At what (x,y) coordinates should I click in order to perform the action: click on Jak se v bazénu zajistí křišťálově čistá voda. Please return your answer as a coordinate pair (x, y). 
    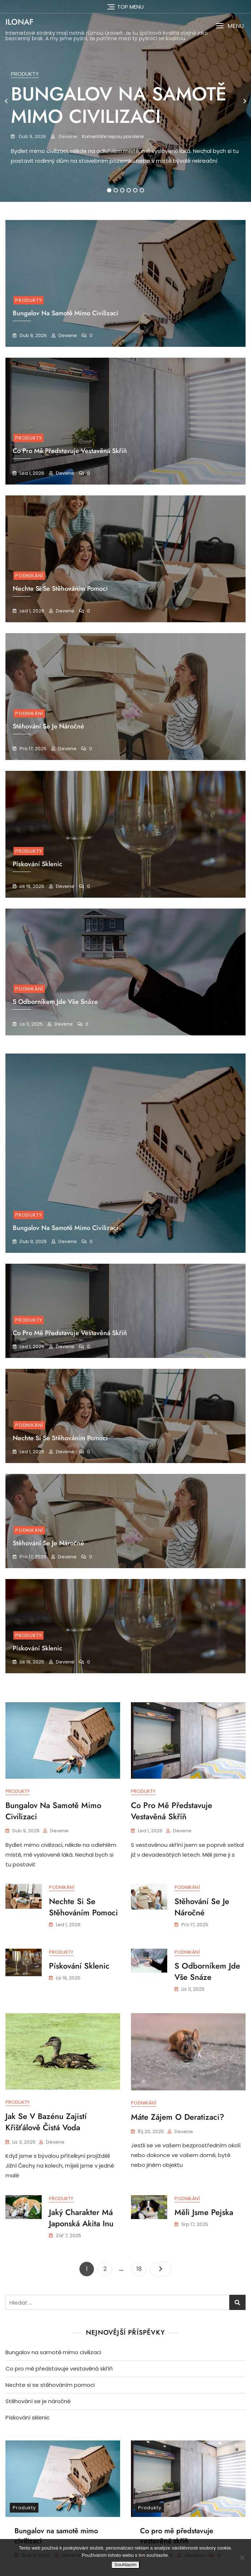
    Looking at the image, I should click on (46, 2122).